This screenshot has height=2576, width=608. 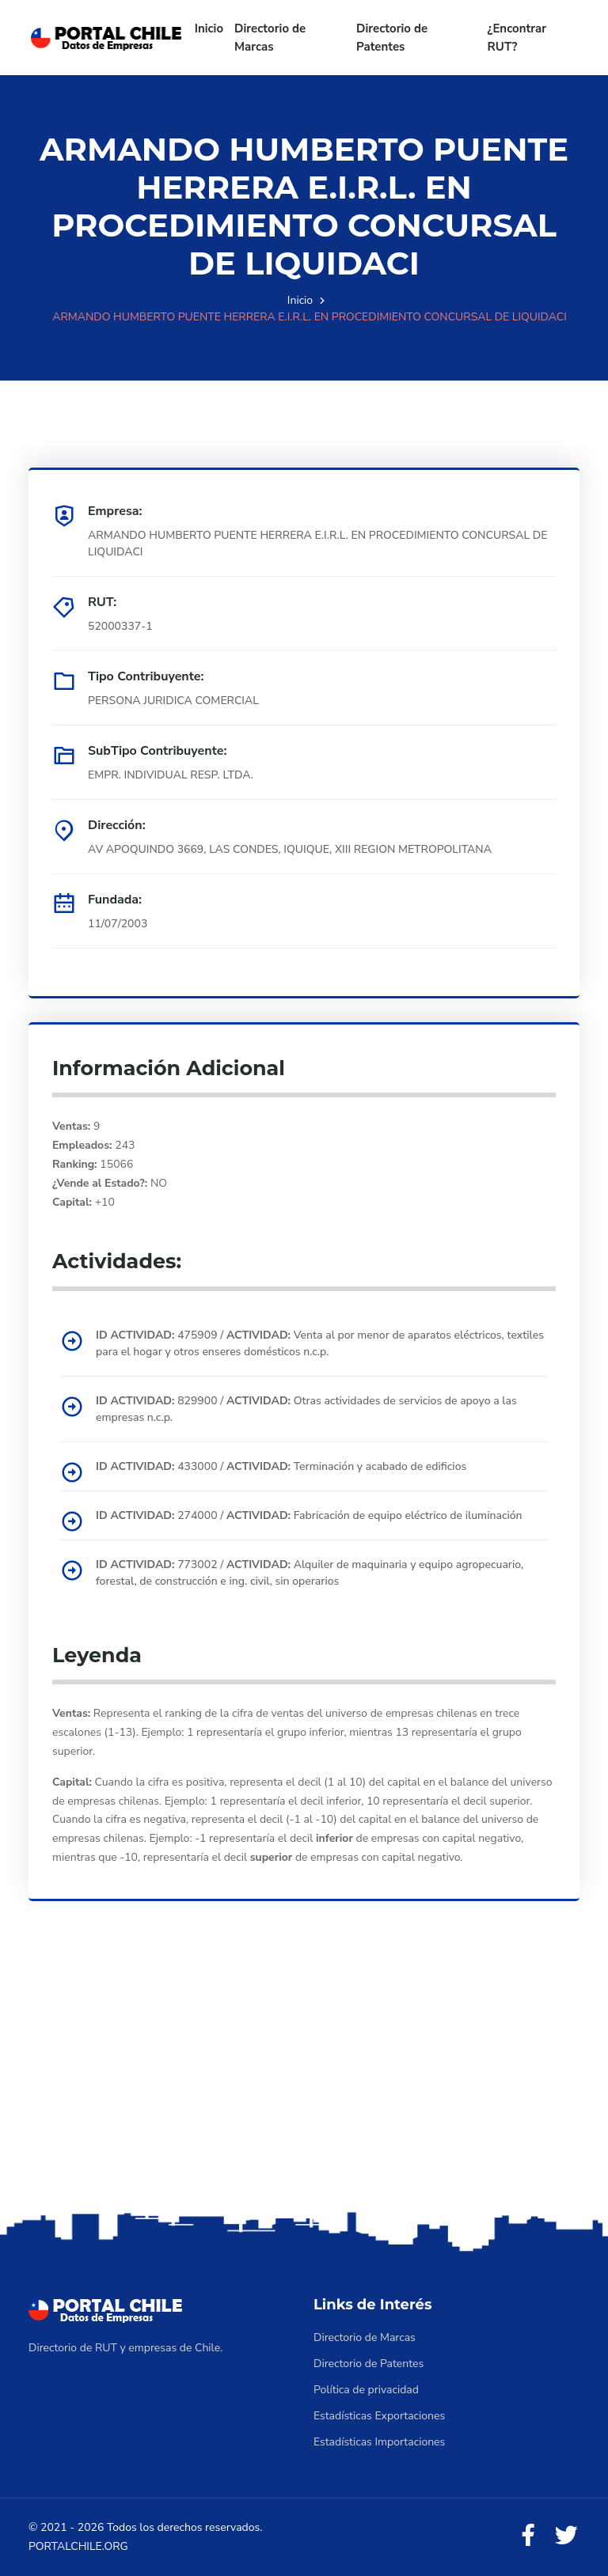 I want to click on Política de privacidad, so click(x=366, y=2389).